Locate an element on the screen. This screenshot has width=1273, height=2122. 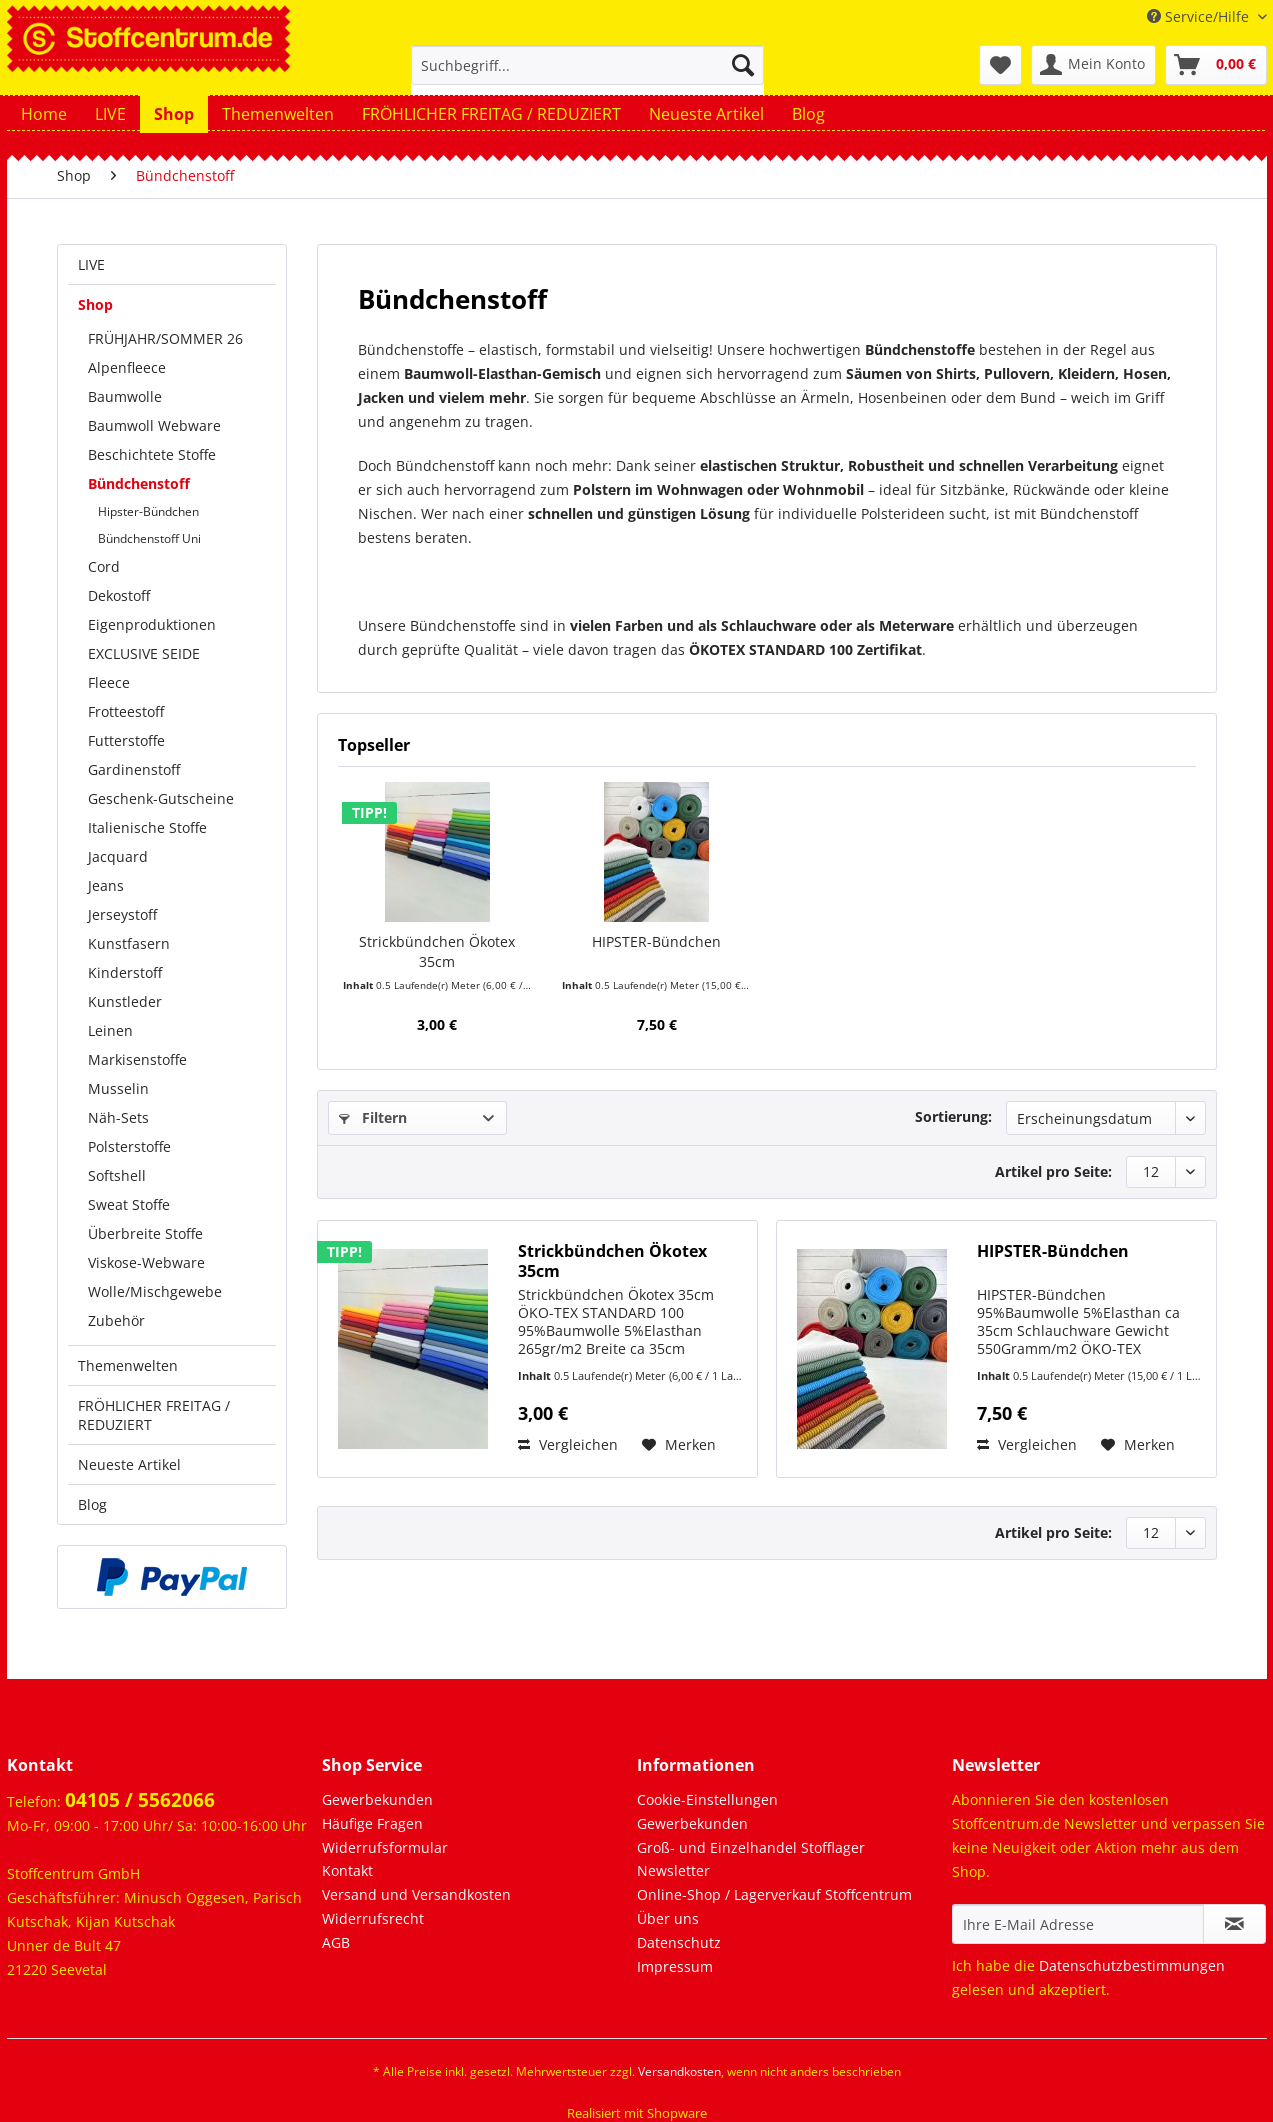
Blog is located at coordinates (92, 1504).